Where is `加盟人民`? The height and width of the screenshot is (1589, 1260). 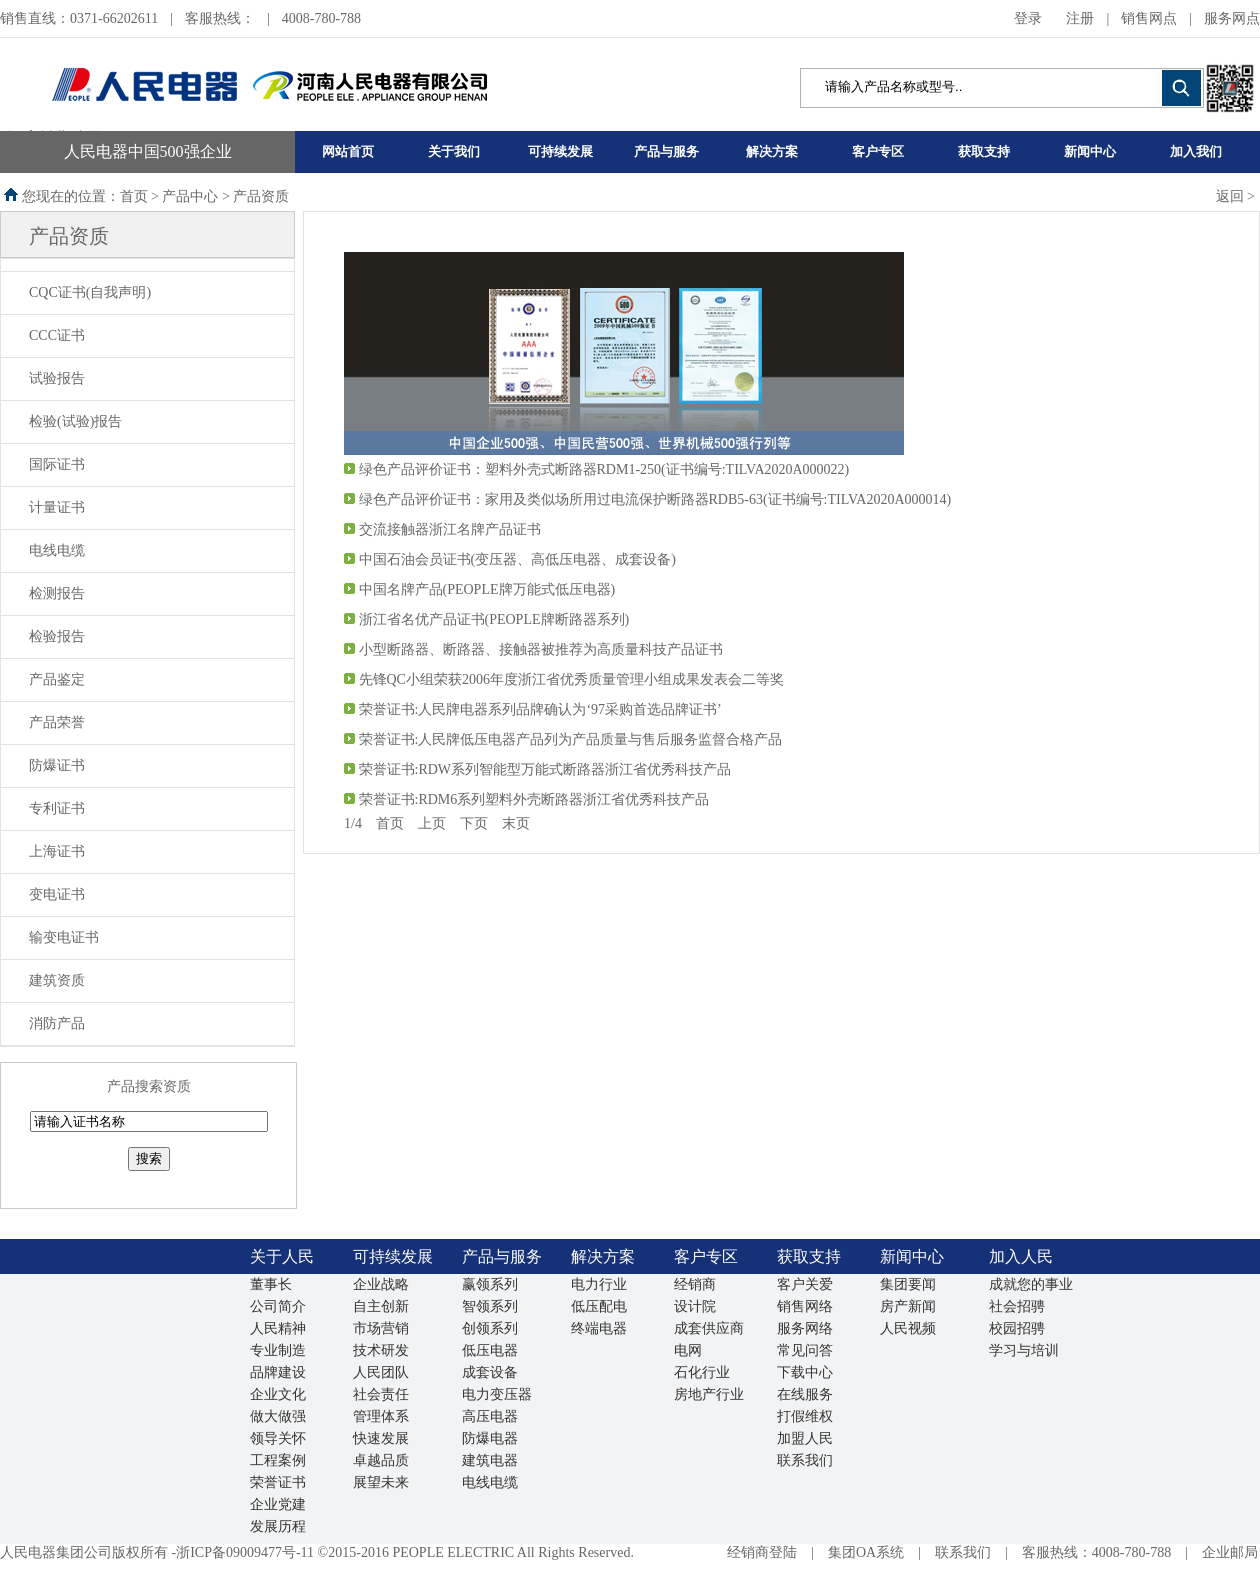 加盟人民 is located at coordinates (805, 1438).